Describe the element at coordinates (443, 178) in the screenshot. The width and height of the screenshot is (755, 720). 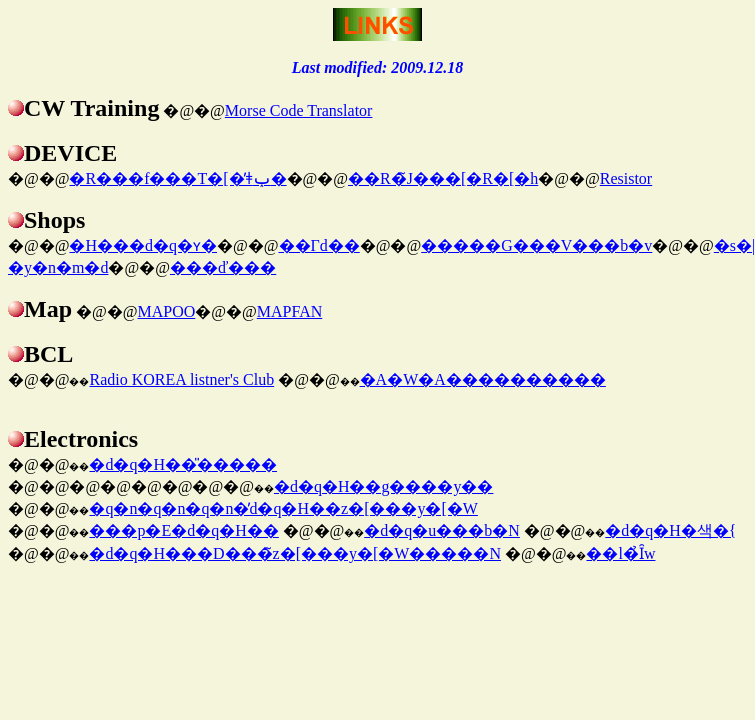
I see `��R�̃J���[�R�[�h` at that location.